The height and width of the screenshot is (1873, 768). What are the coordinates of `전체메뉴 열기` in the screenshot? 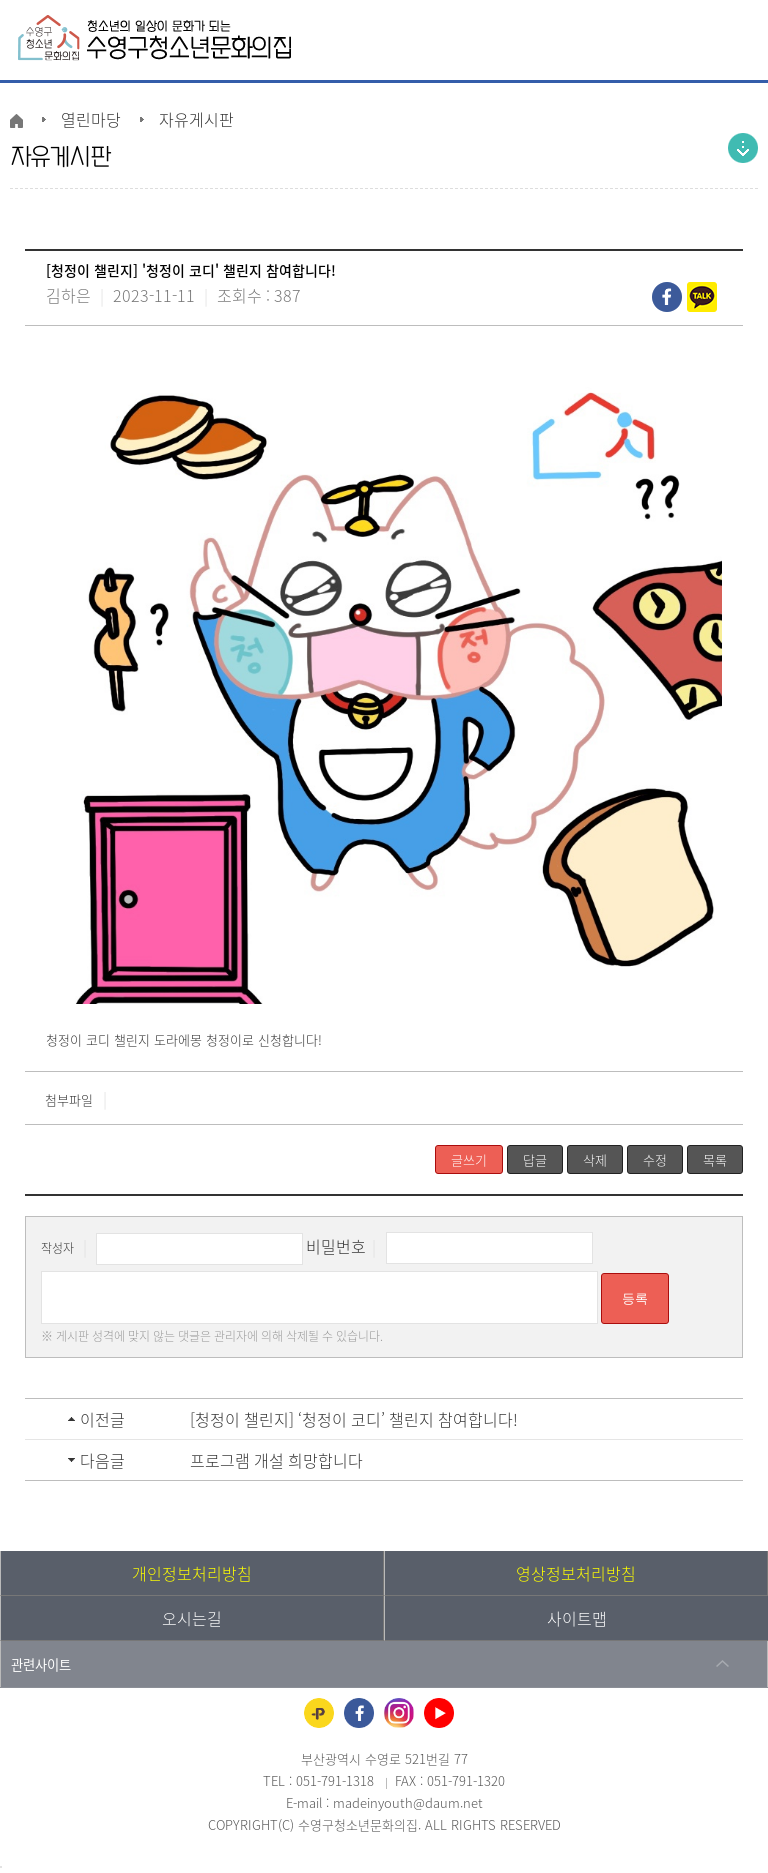 It's located at (738, 35).